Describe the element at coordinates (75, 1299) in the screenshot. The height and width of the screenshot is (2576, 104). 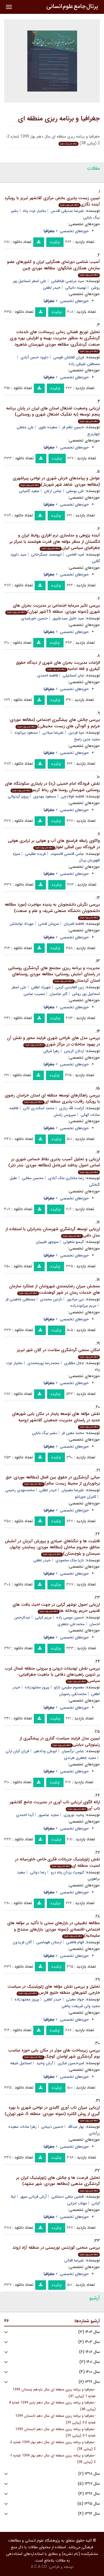
I see `نبی مرادپور` at that location.